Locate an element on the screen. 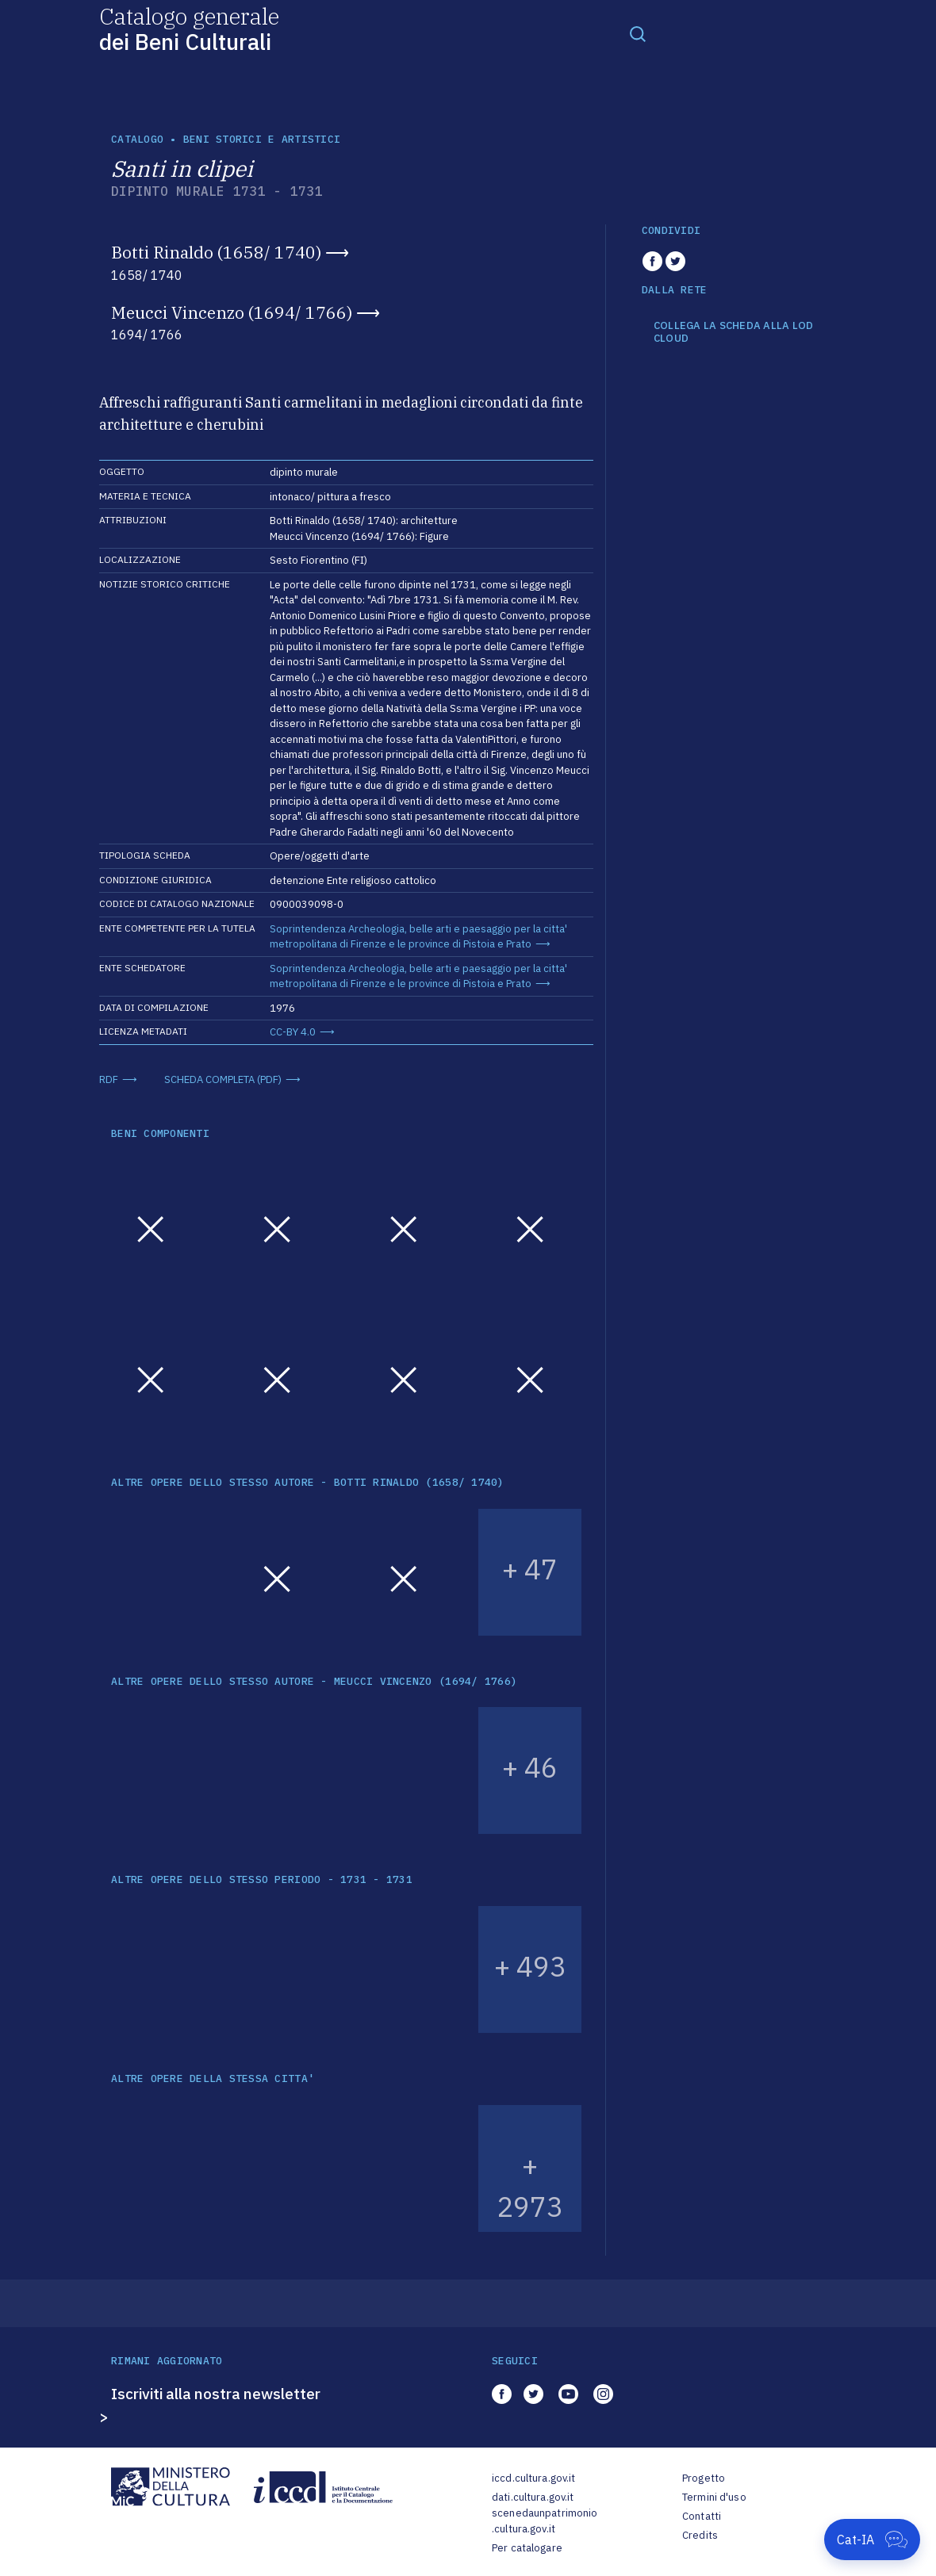 The image size is (936, 2576). iccd.cultura.gov.it is located at coordinates (533, 2478).